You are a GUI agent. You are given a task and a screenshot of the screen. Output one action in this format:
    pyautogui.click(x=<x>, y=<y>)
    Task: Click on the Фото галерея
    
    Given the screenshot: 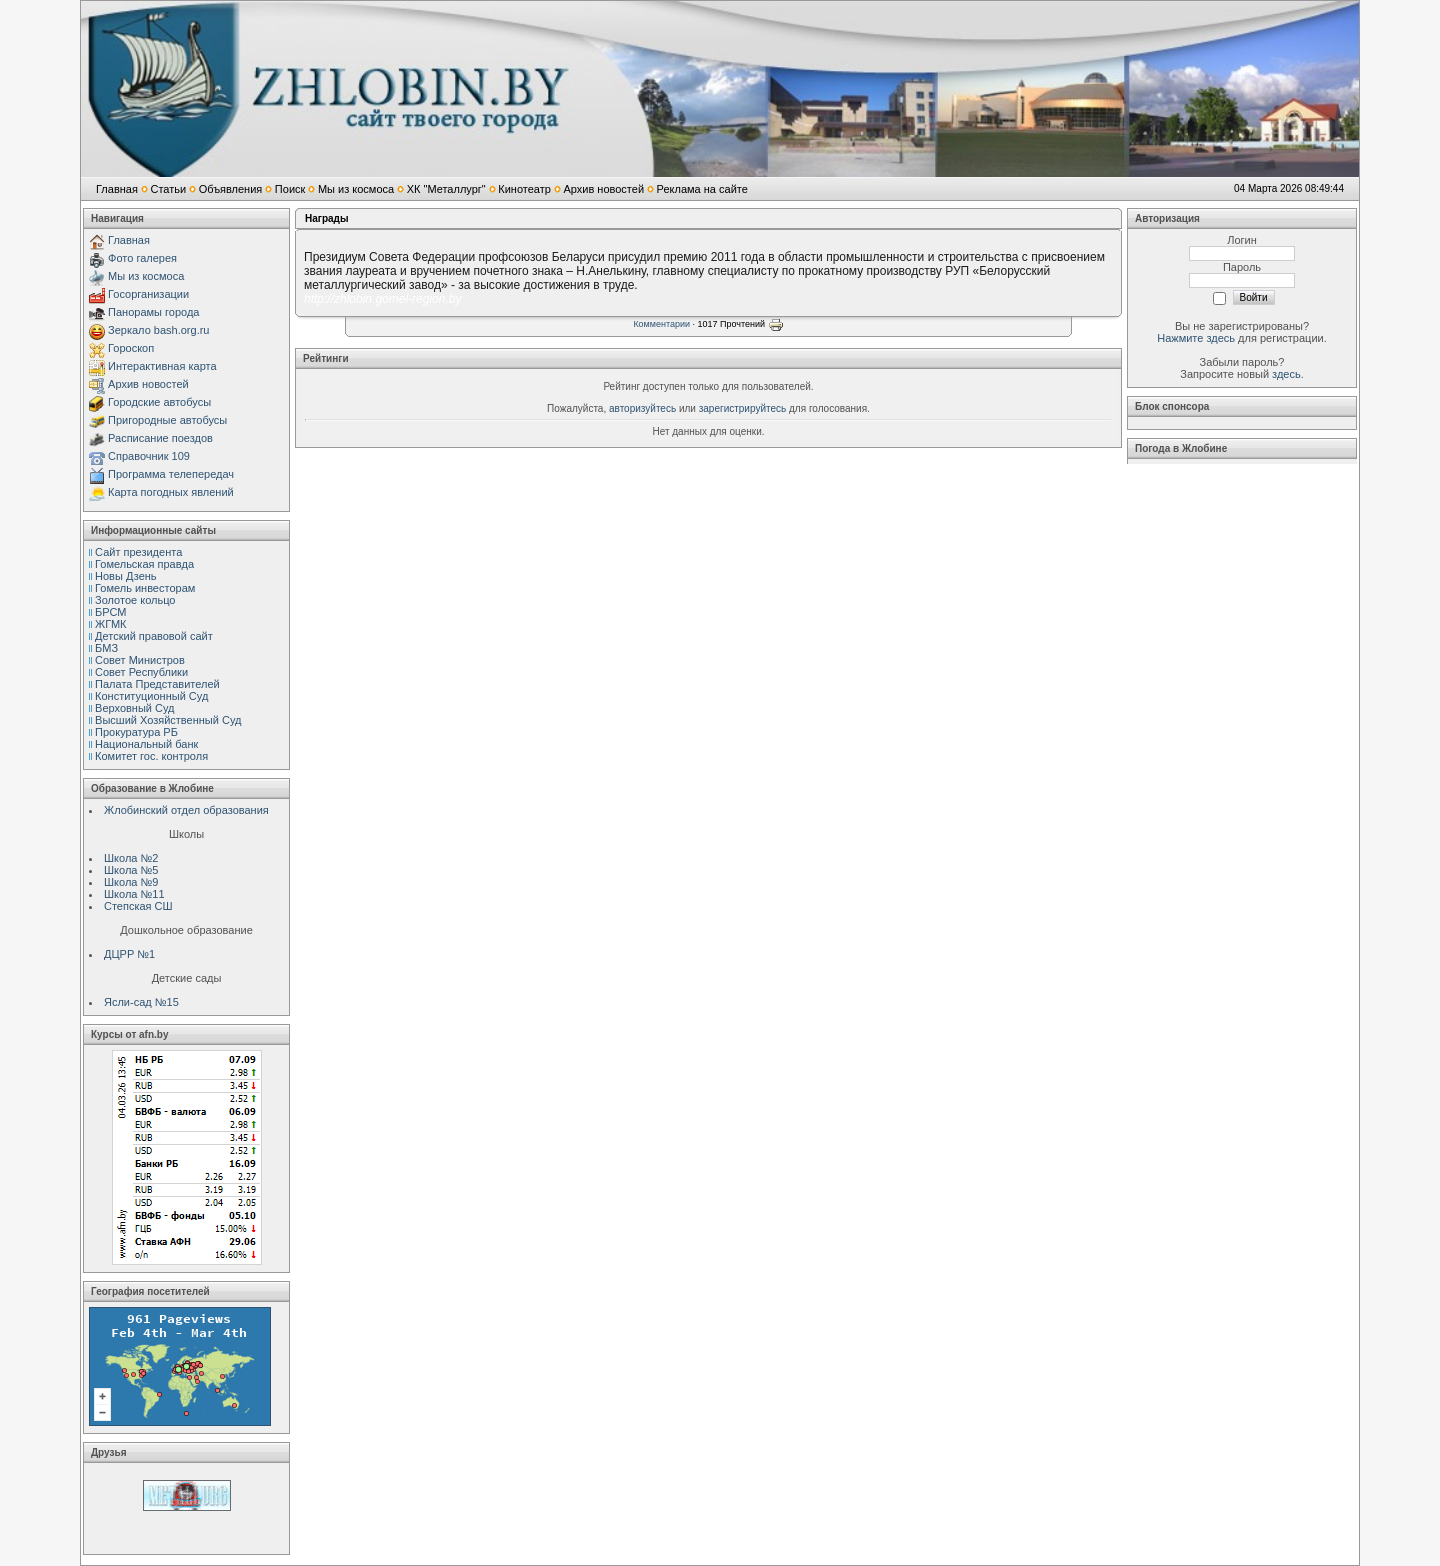 What is the action you would take?
    pyautogui.click(x=142, y=258)
    